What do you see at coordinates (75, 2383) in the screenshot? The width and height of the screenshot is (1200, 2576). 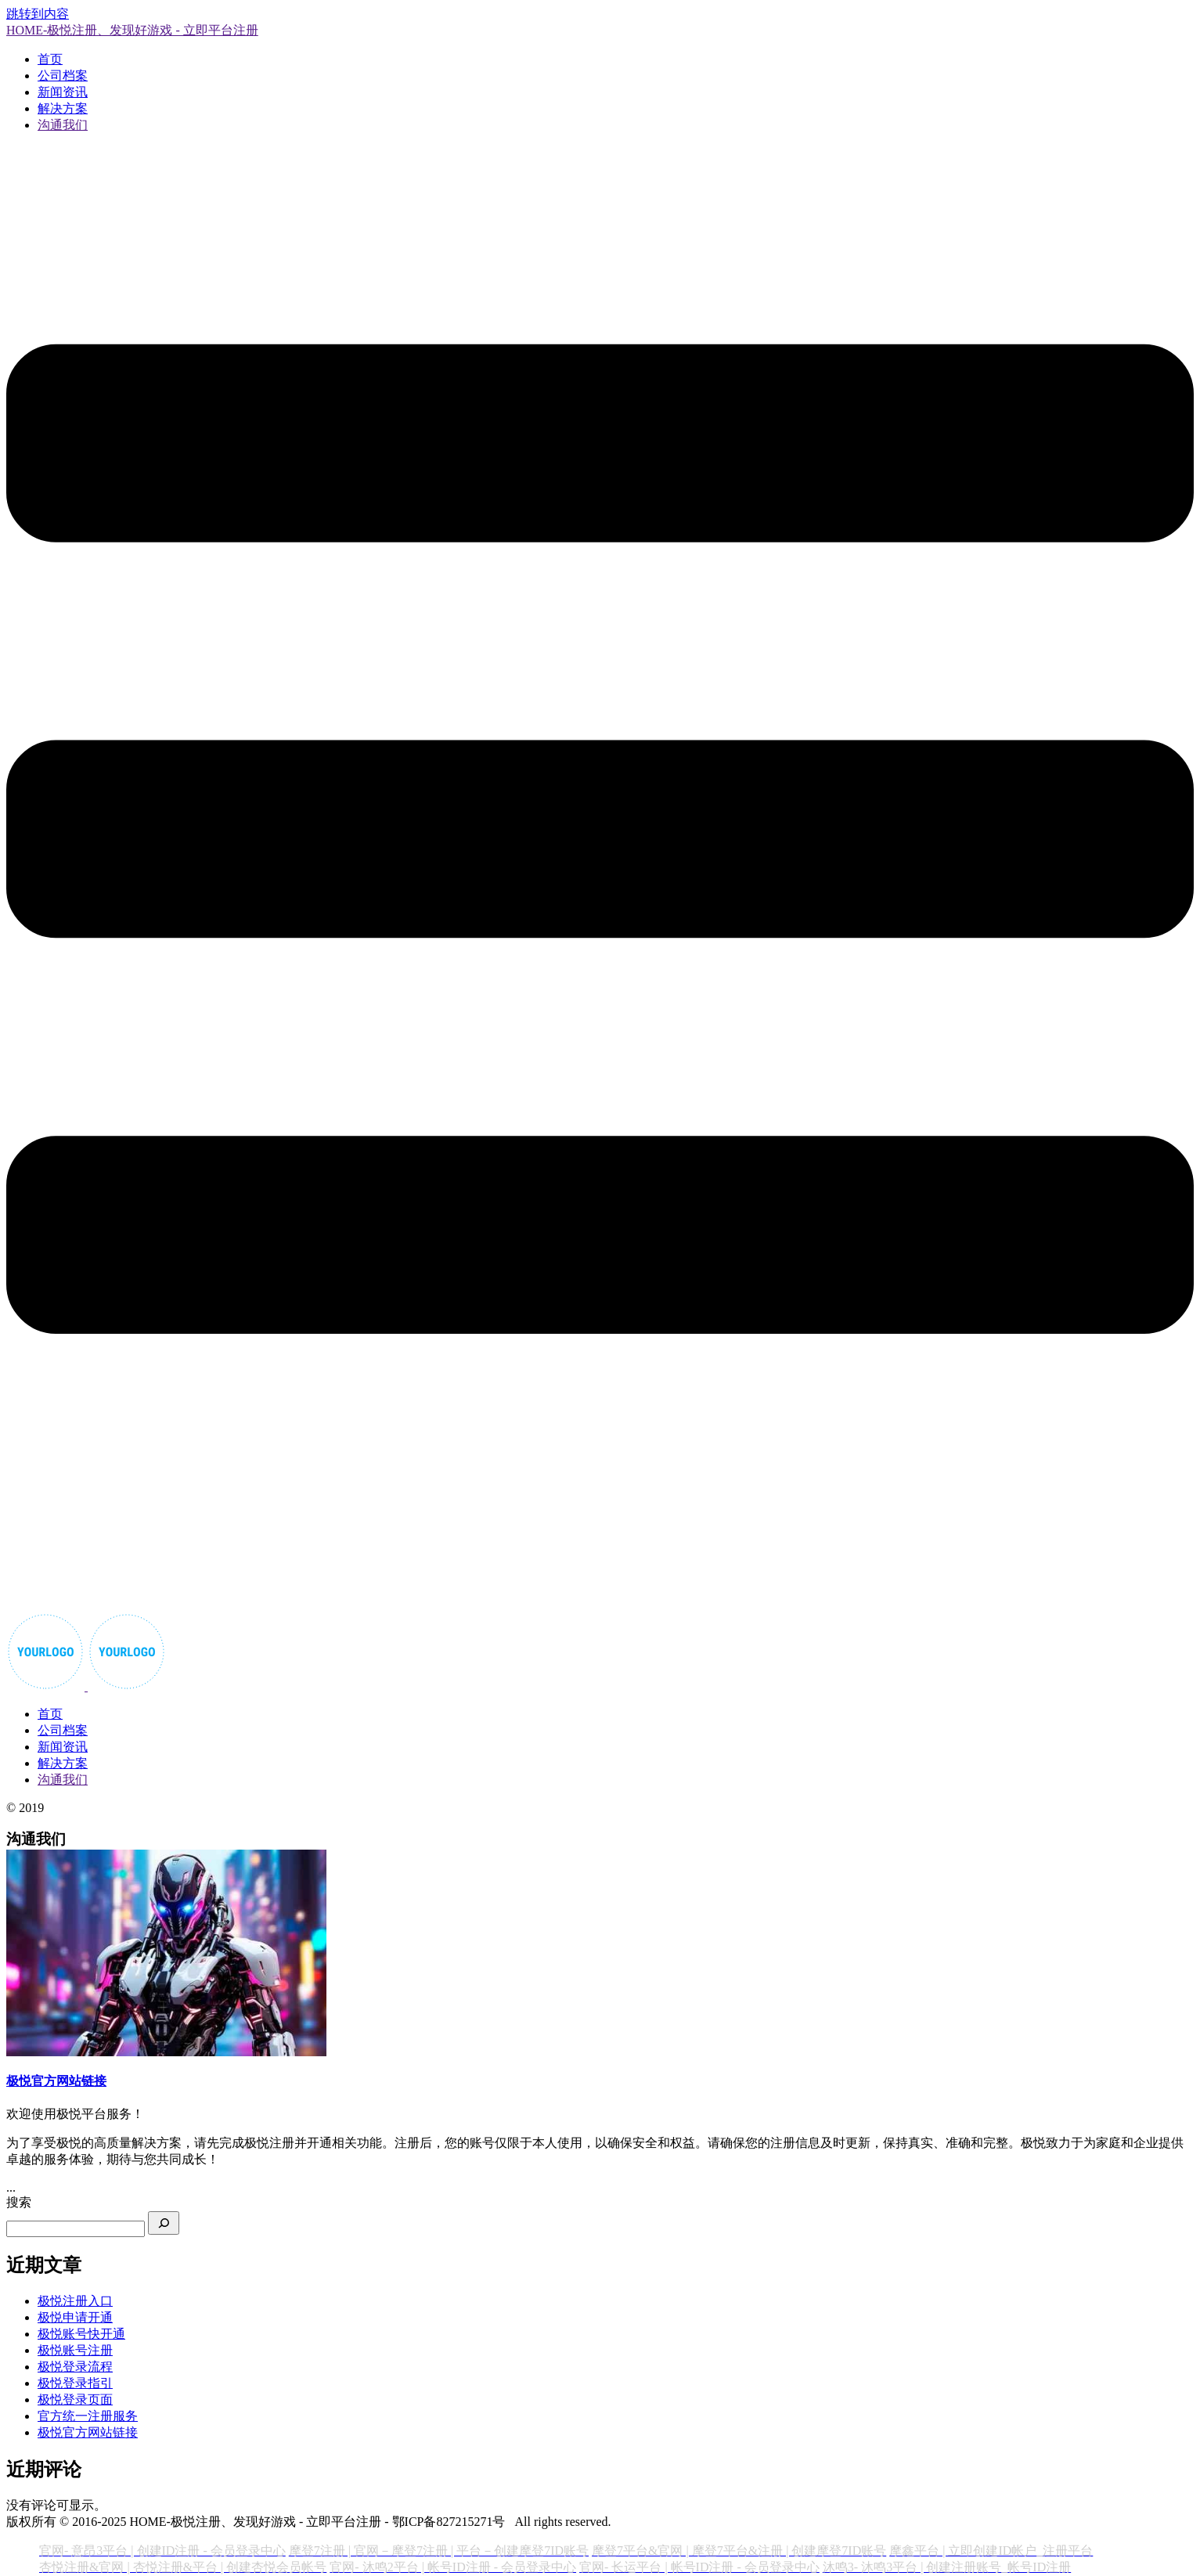 I see `极悦登录指引` at bounding box center [75, 2383].